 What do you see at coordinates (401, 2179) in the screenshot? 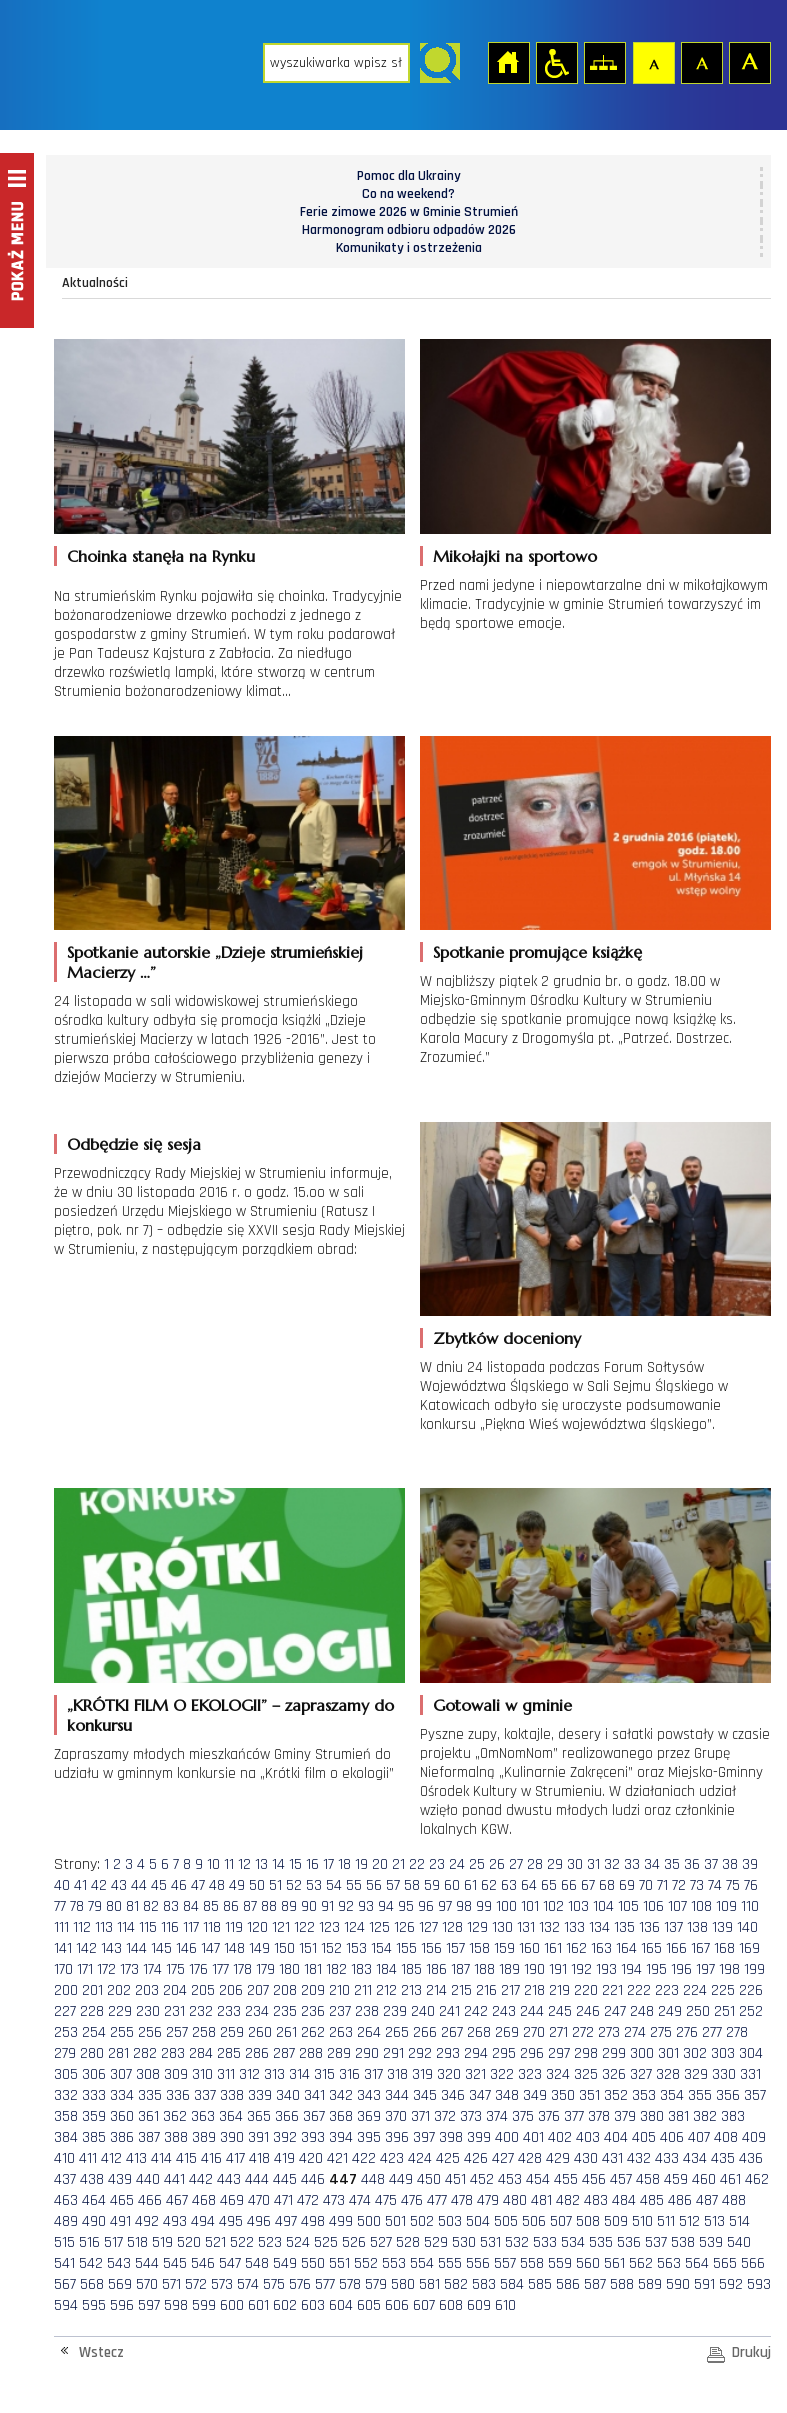
I see `449` at bounding box center [401, 2179].